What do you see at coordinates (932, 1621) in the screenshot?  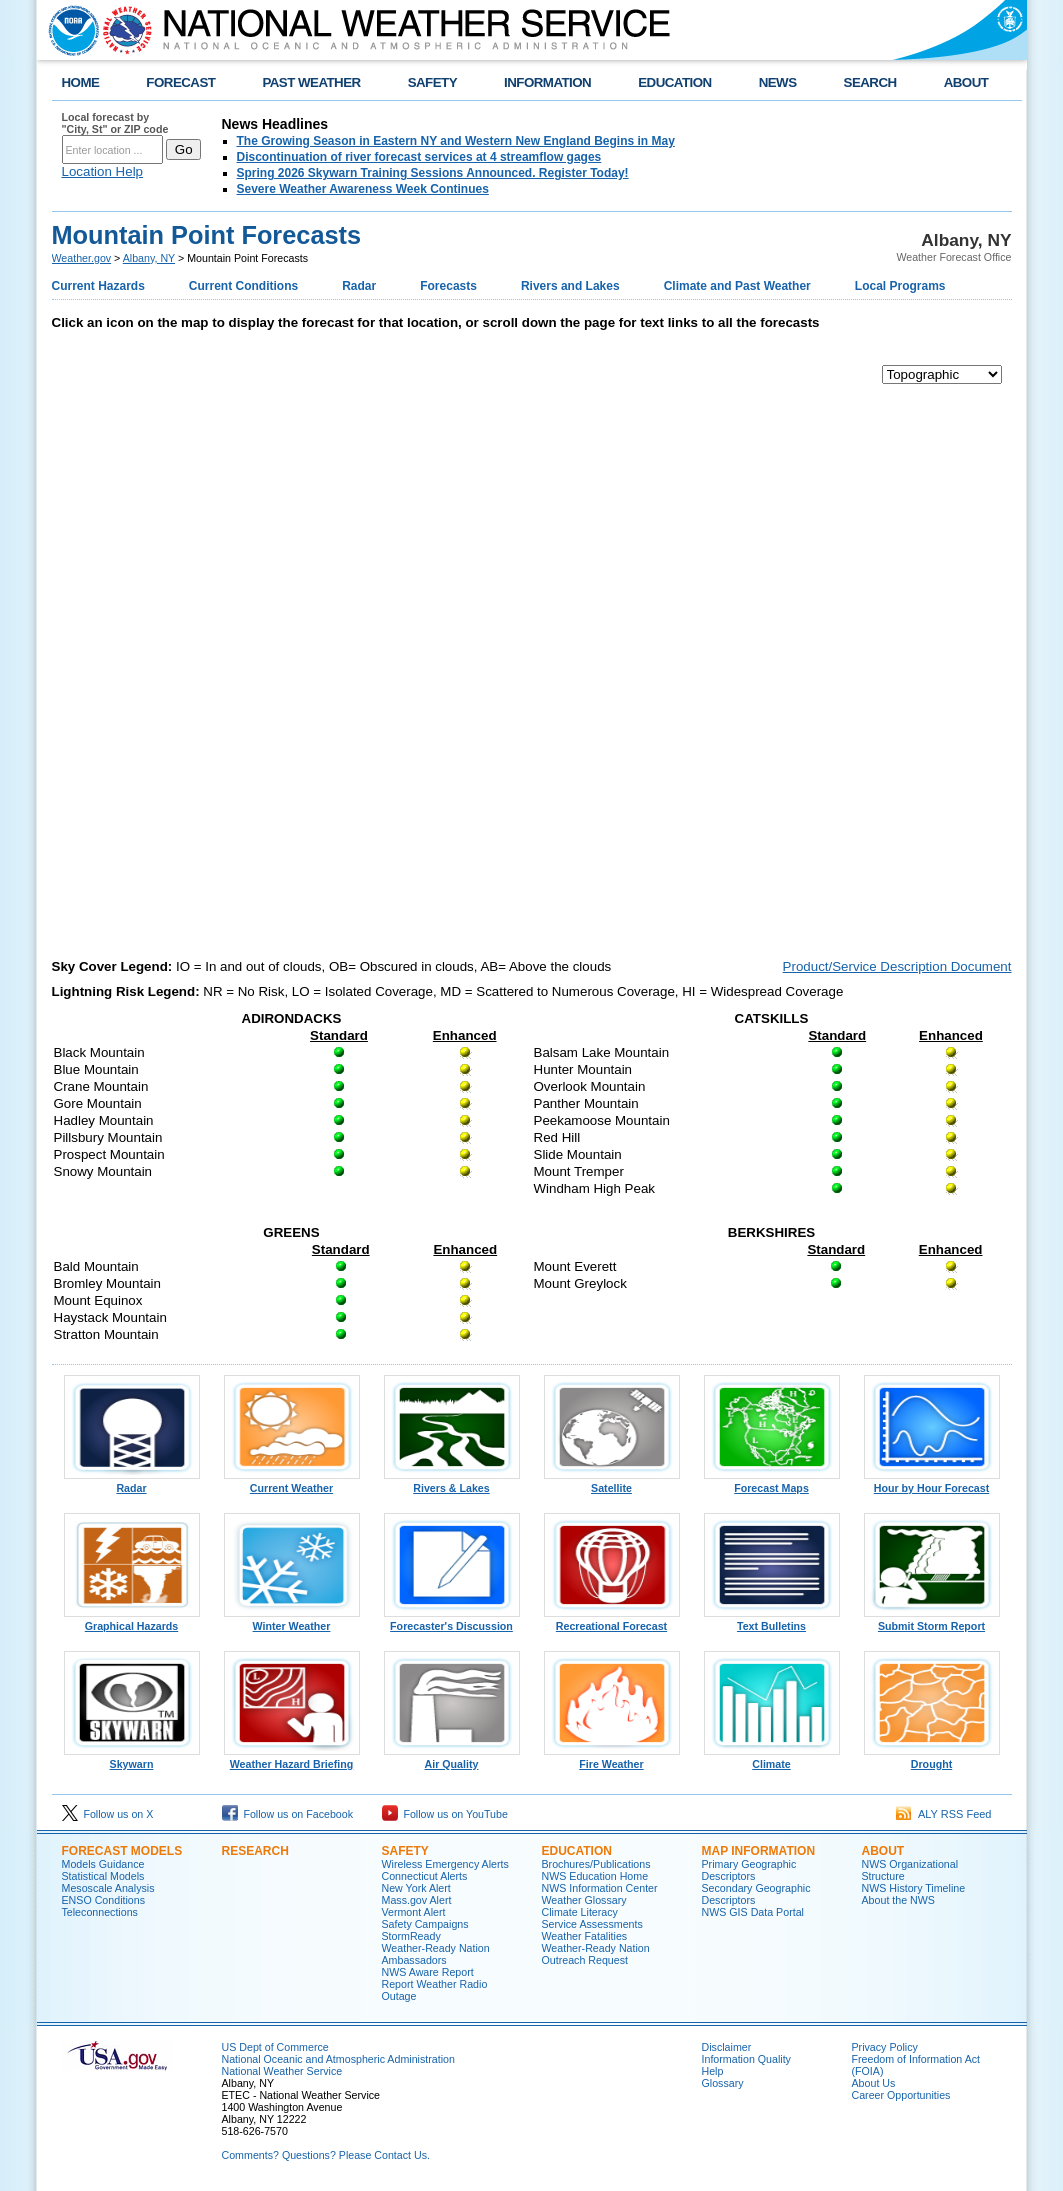 I see `Submit Storm Report` at bounding box center [932, 1621].